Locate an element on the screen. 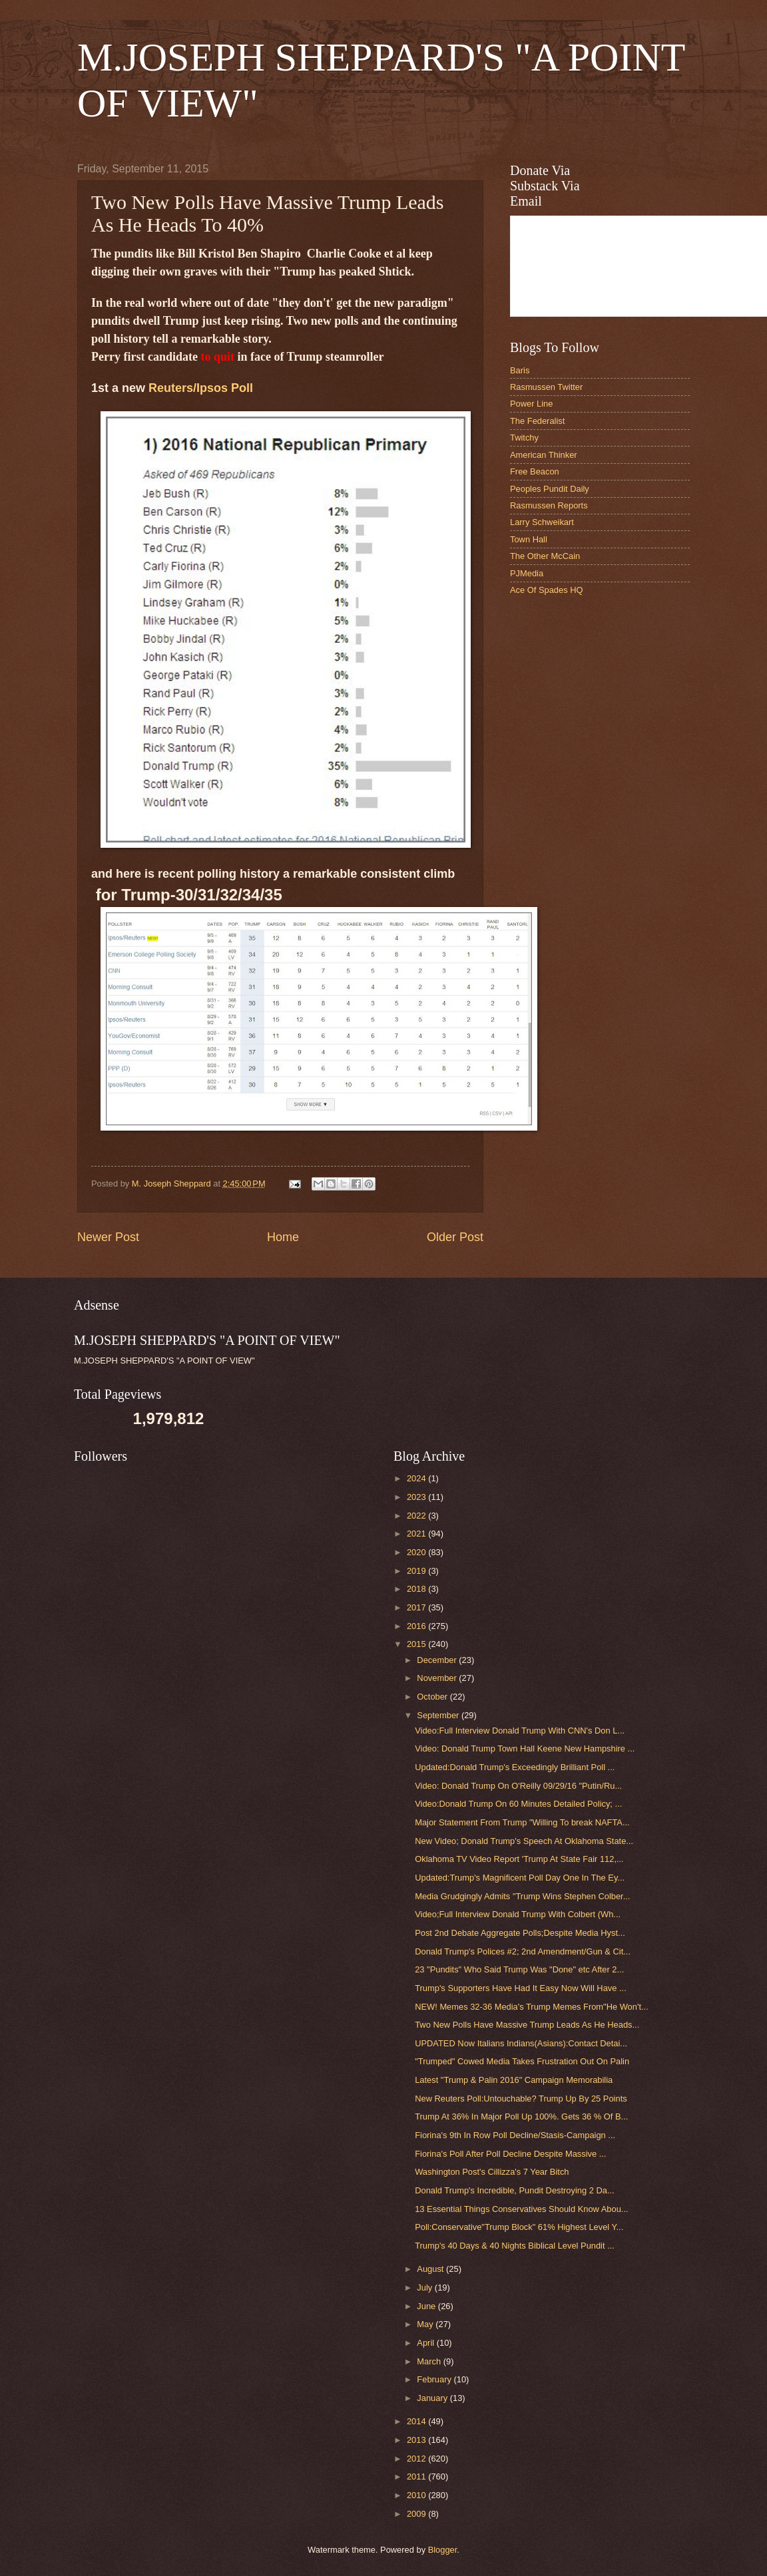  Twitchy is located at coordinates (524, 438).